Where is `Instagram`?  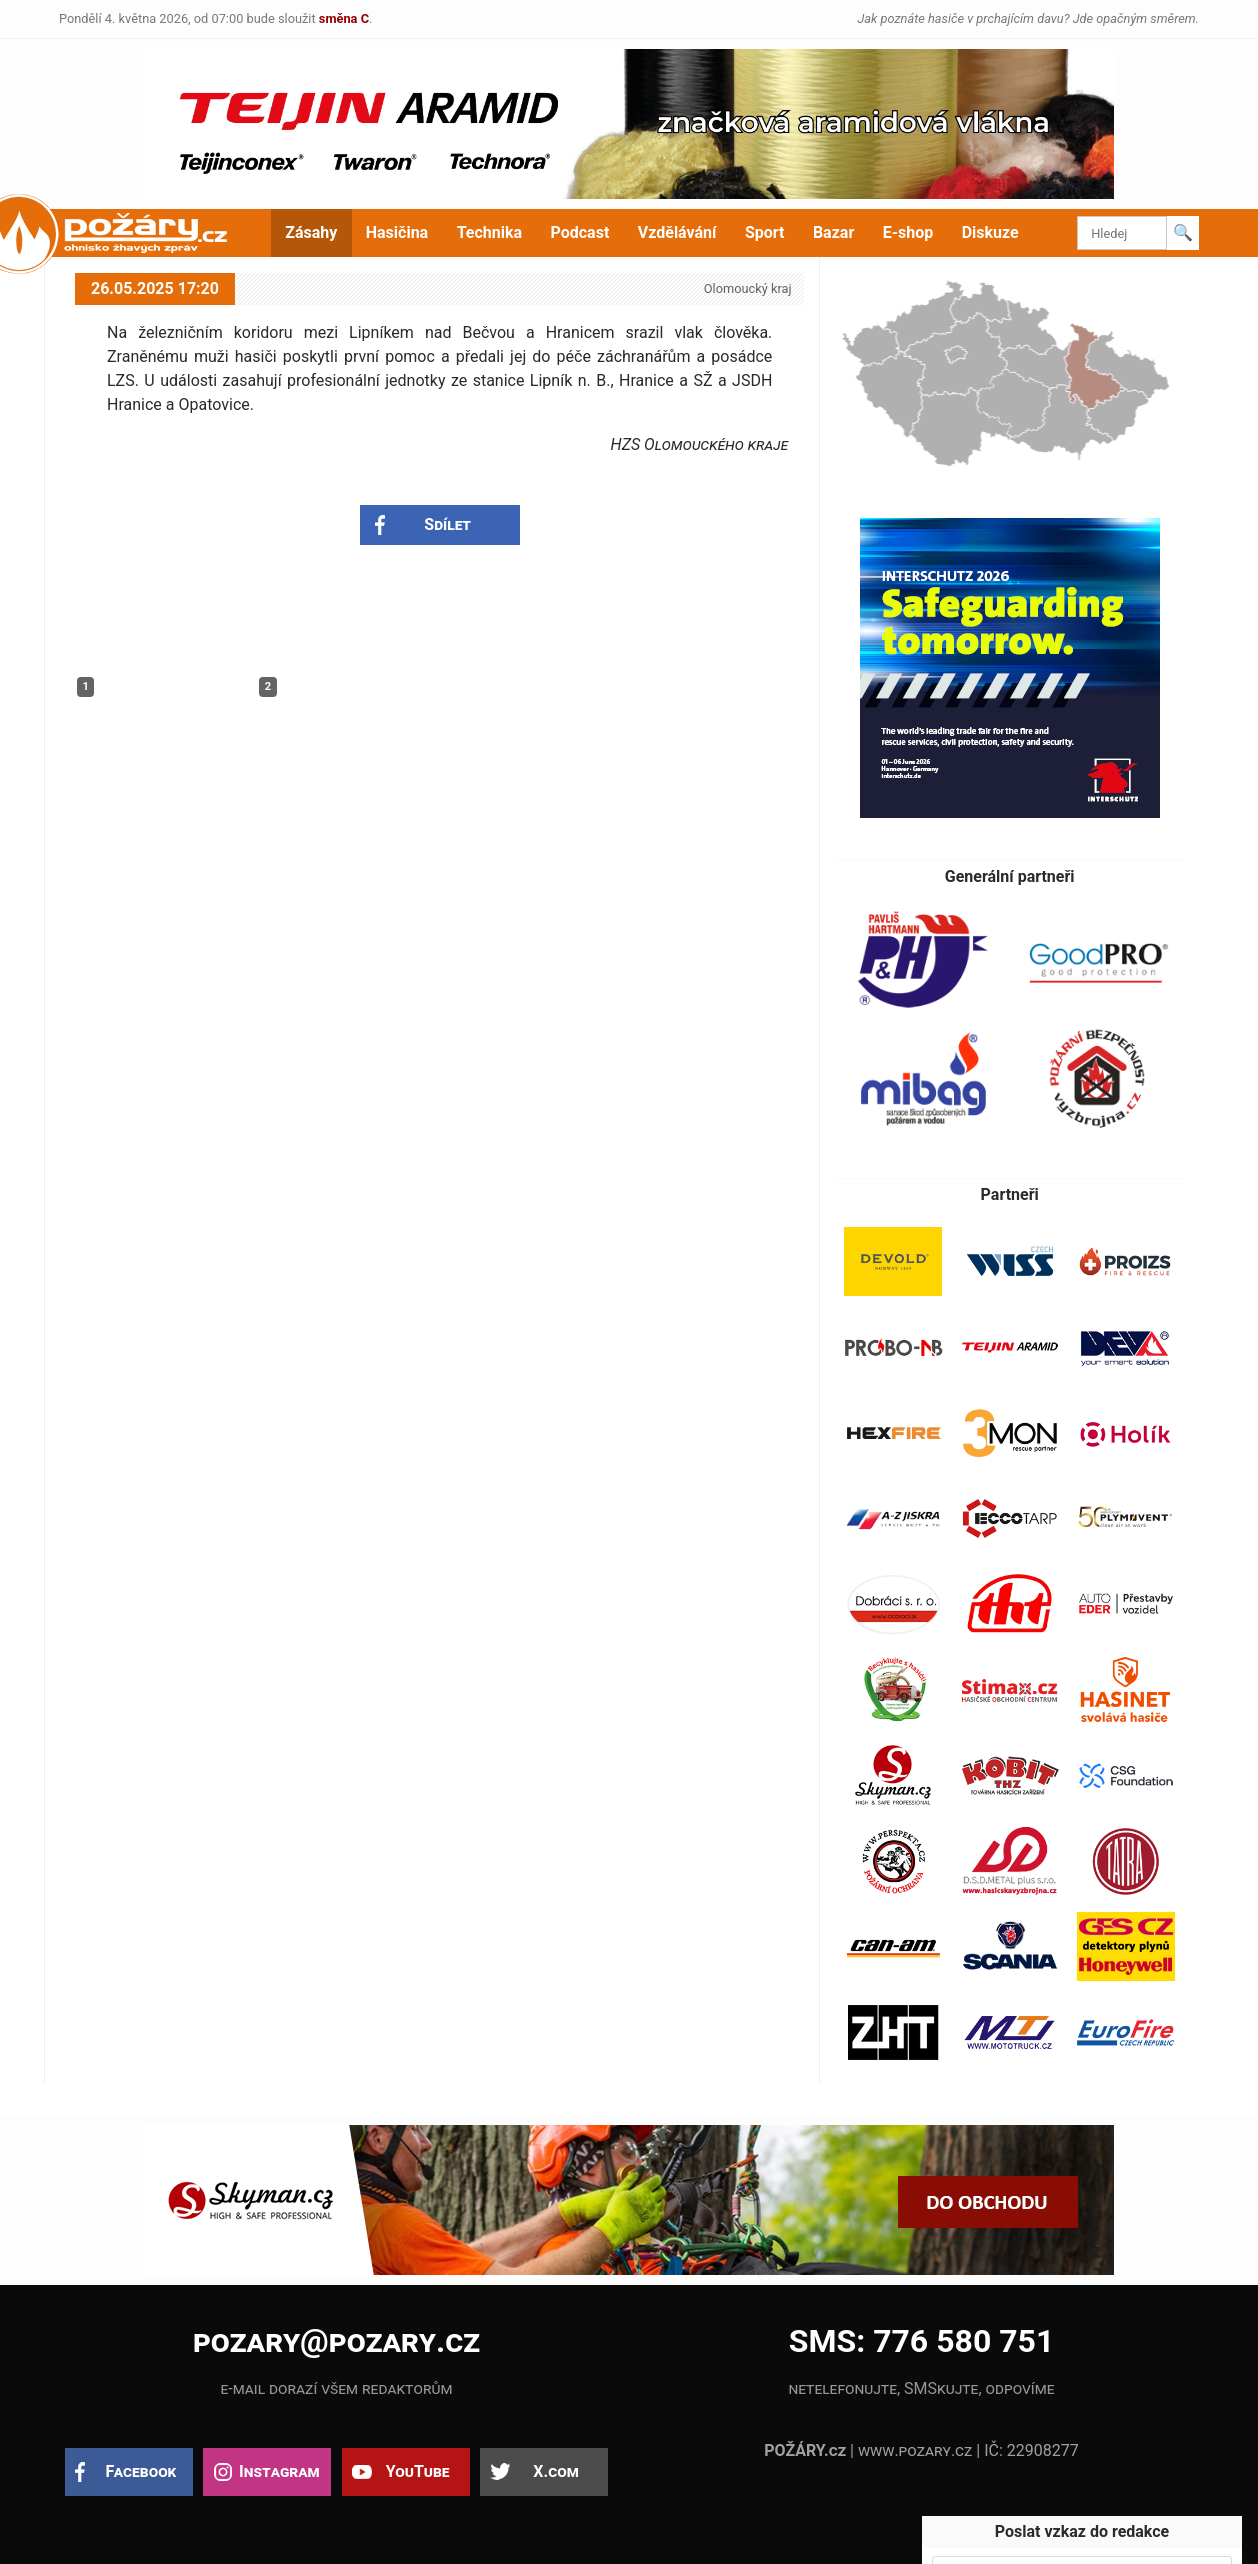 Instagram is located at coordinates (279, 2471).